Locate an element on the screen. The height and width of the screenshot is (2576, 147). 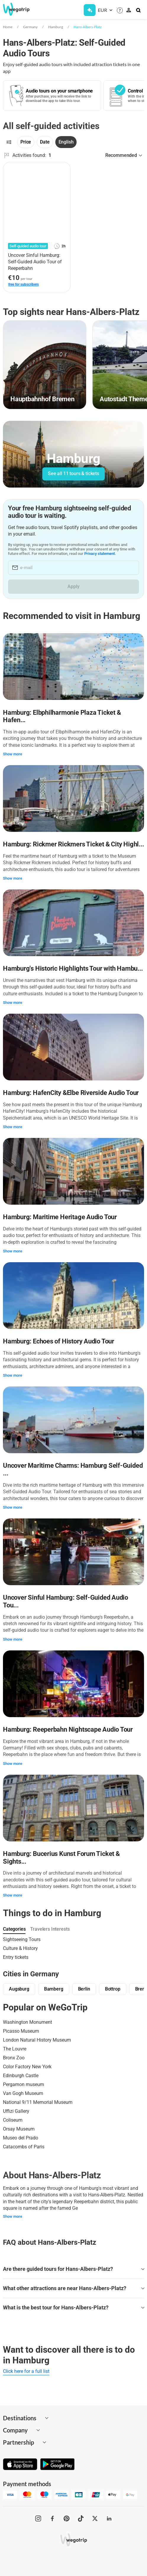
Hamburg's Historic Highlights Tour with Hambu... is located at coordinates (73, 968).